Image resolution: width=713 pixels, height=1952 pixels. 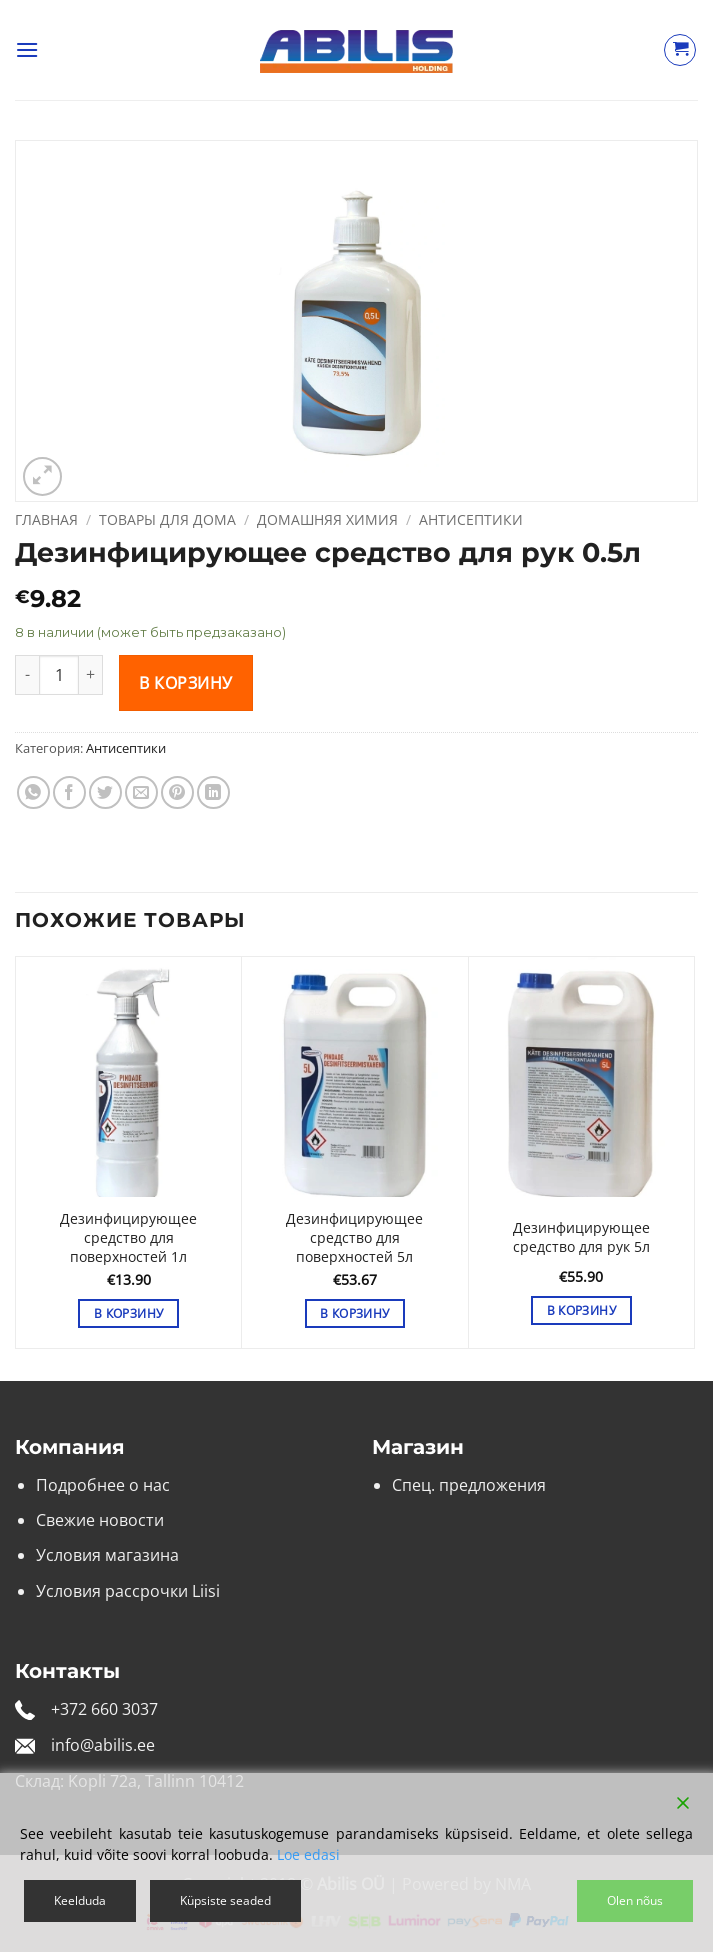 I want to click on Товары для дома, so click(x=167, y=519).